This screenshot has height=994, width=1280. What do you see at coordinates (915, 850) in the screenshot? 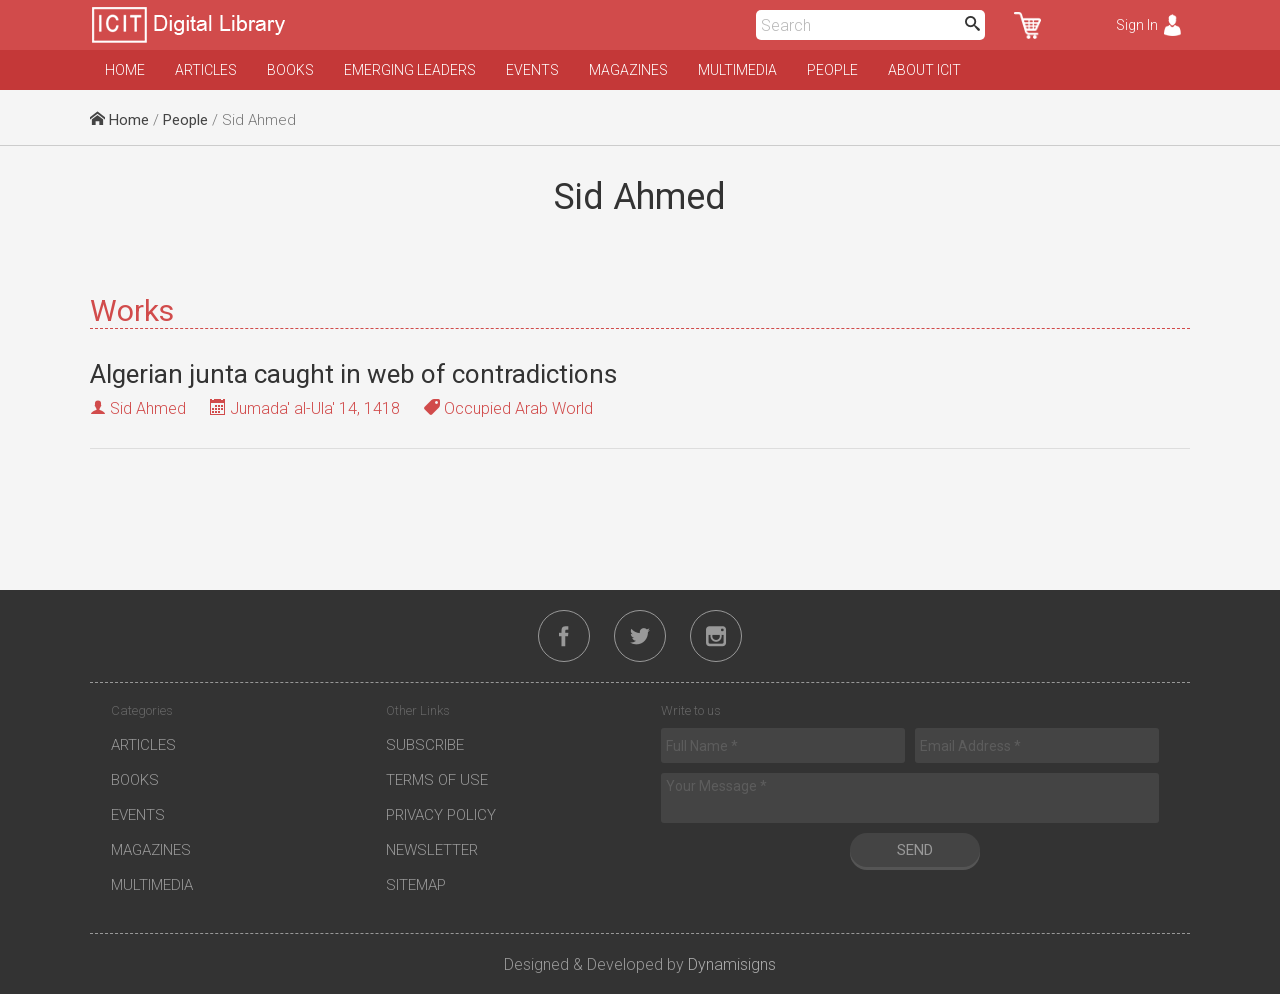
I see `Send` at bounding box center [915, 850].